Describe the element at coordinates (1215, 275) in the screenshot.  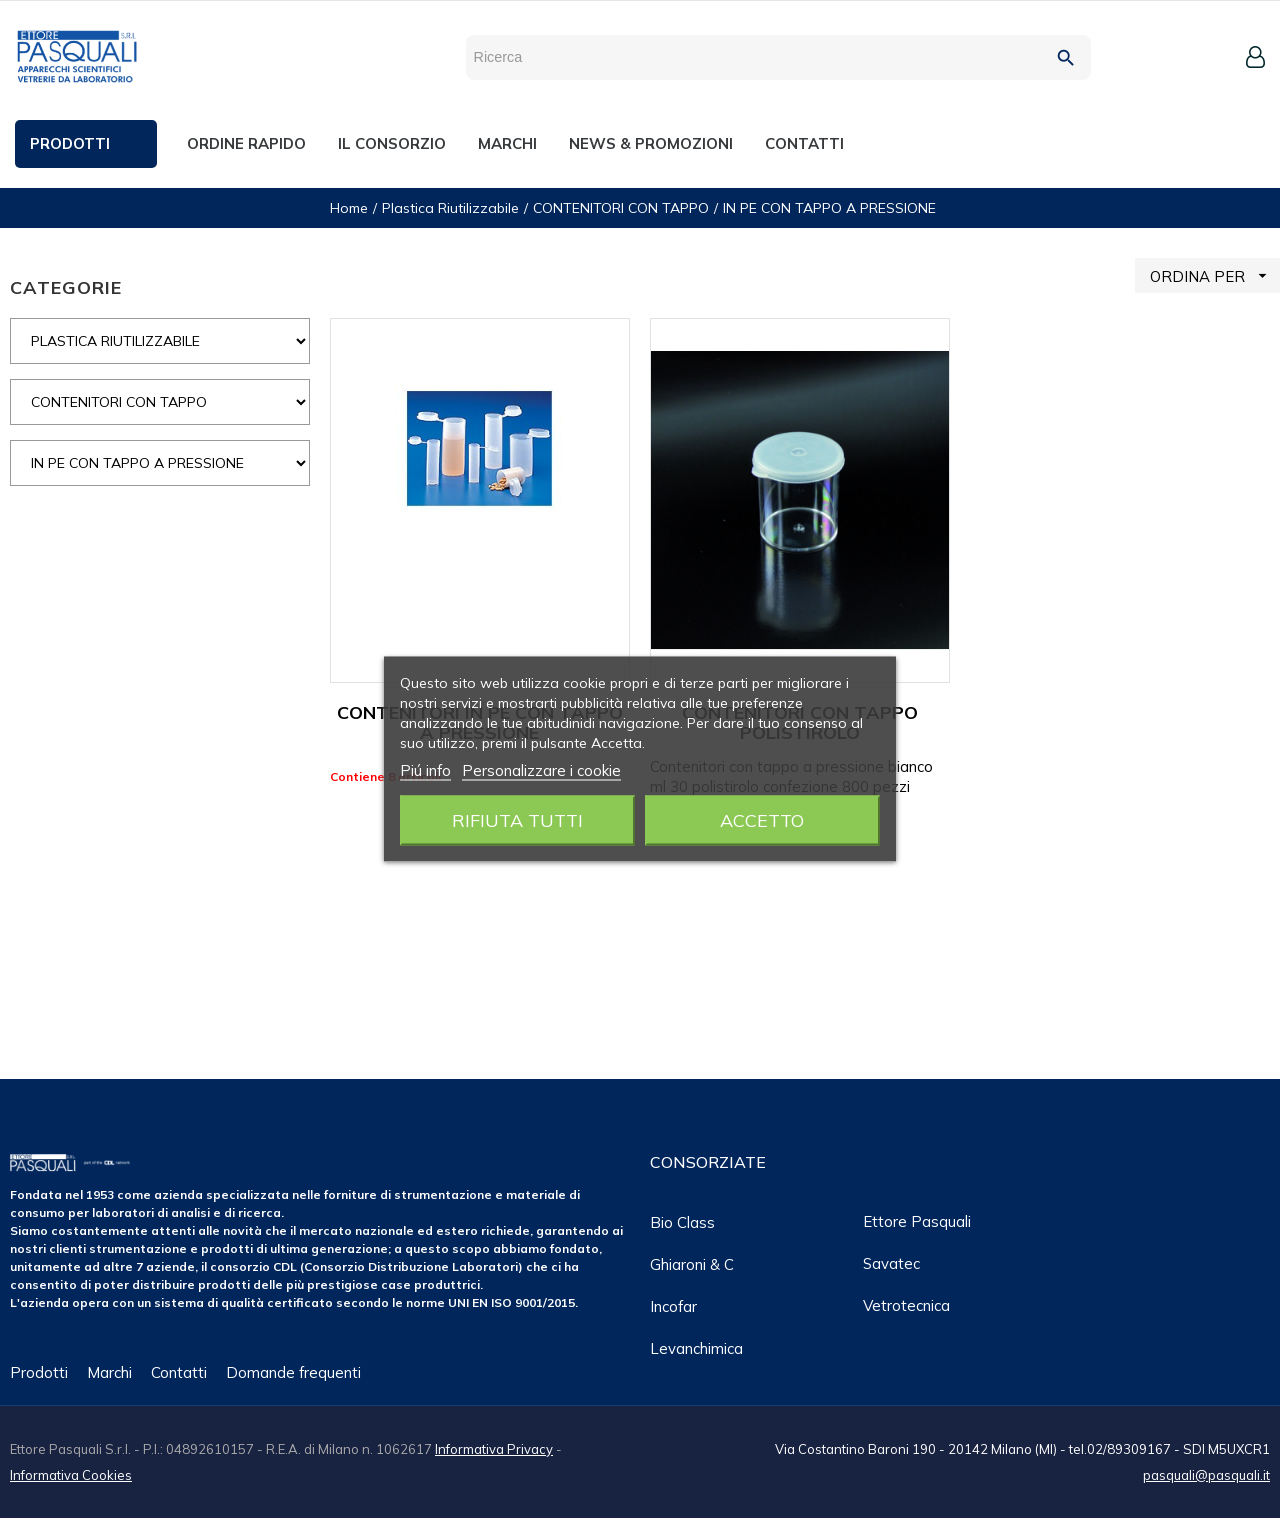
I see `ORDINA PER` at that location.